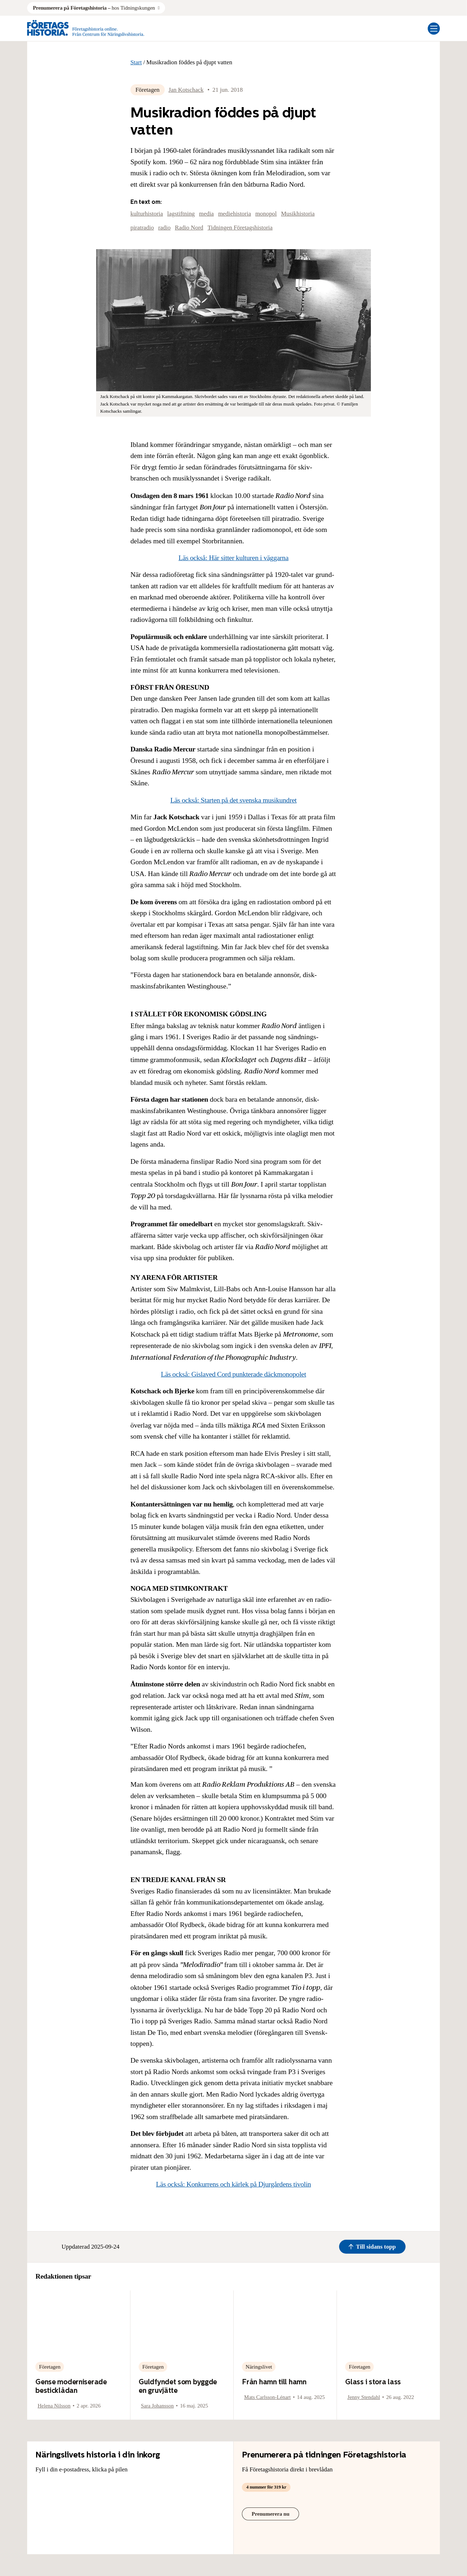 The image size is (467, 2576). Describe the element at coordinates (147, 89) in the screenshot. I see `Företagen` at that location.